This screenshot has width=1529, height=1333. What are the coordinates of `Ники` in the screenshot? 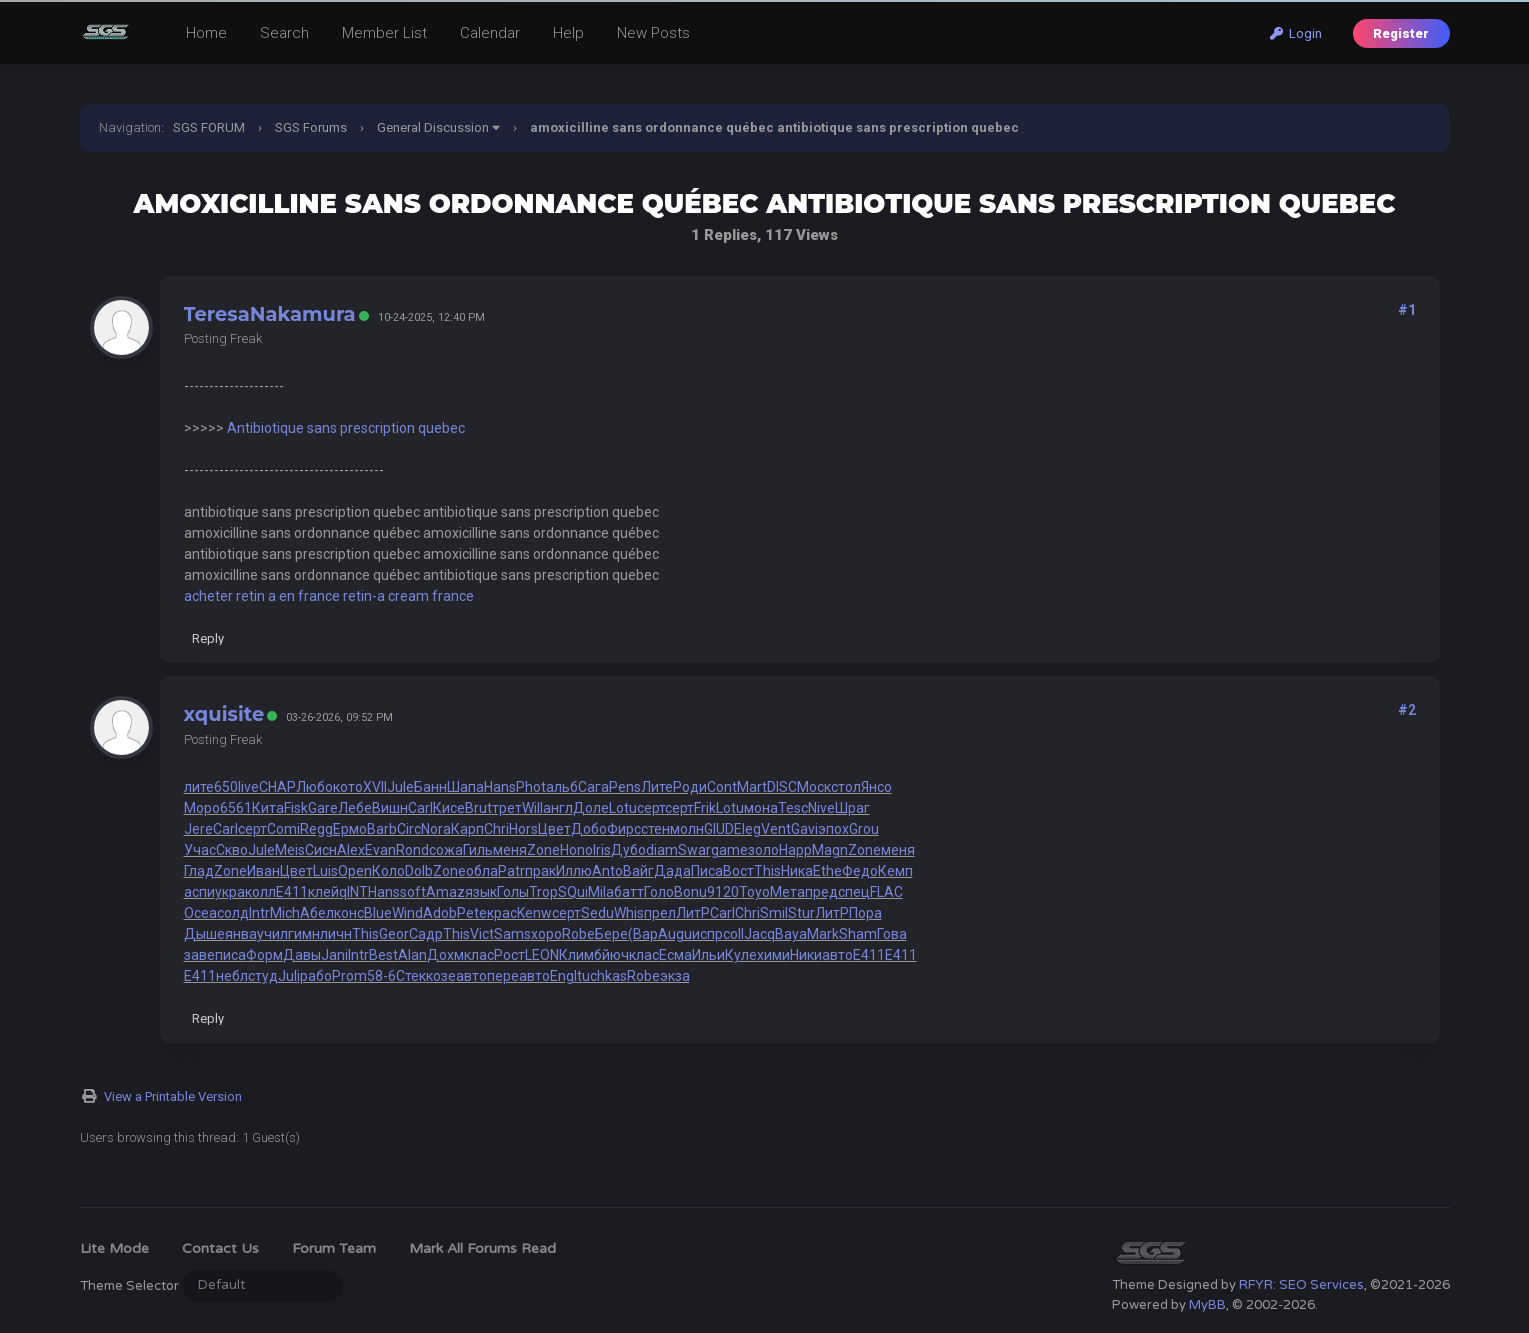 It's located at (806, 955).